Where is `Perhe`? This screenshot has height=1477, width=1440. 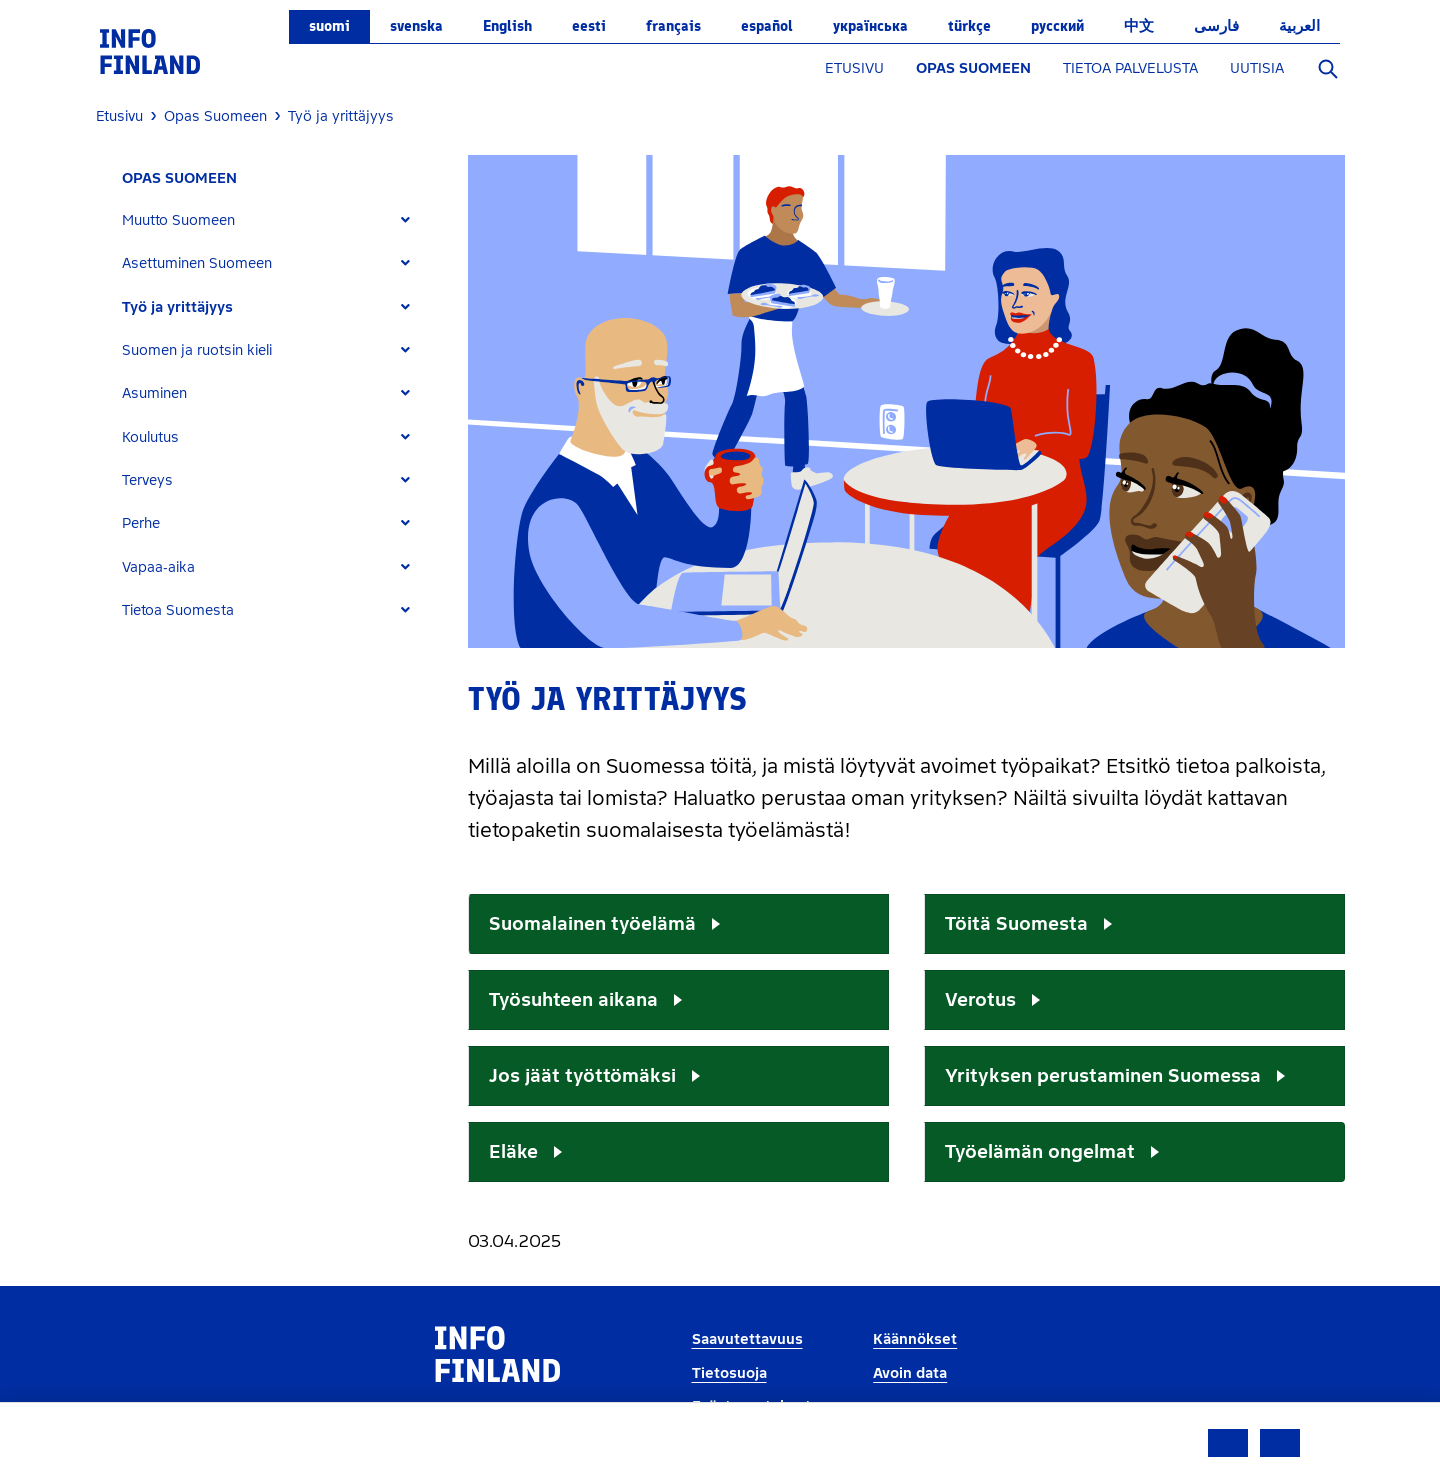
Perhe is located at coordinates (141, 523).